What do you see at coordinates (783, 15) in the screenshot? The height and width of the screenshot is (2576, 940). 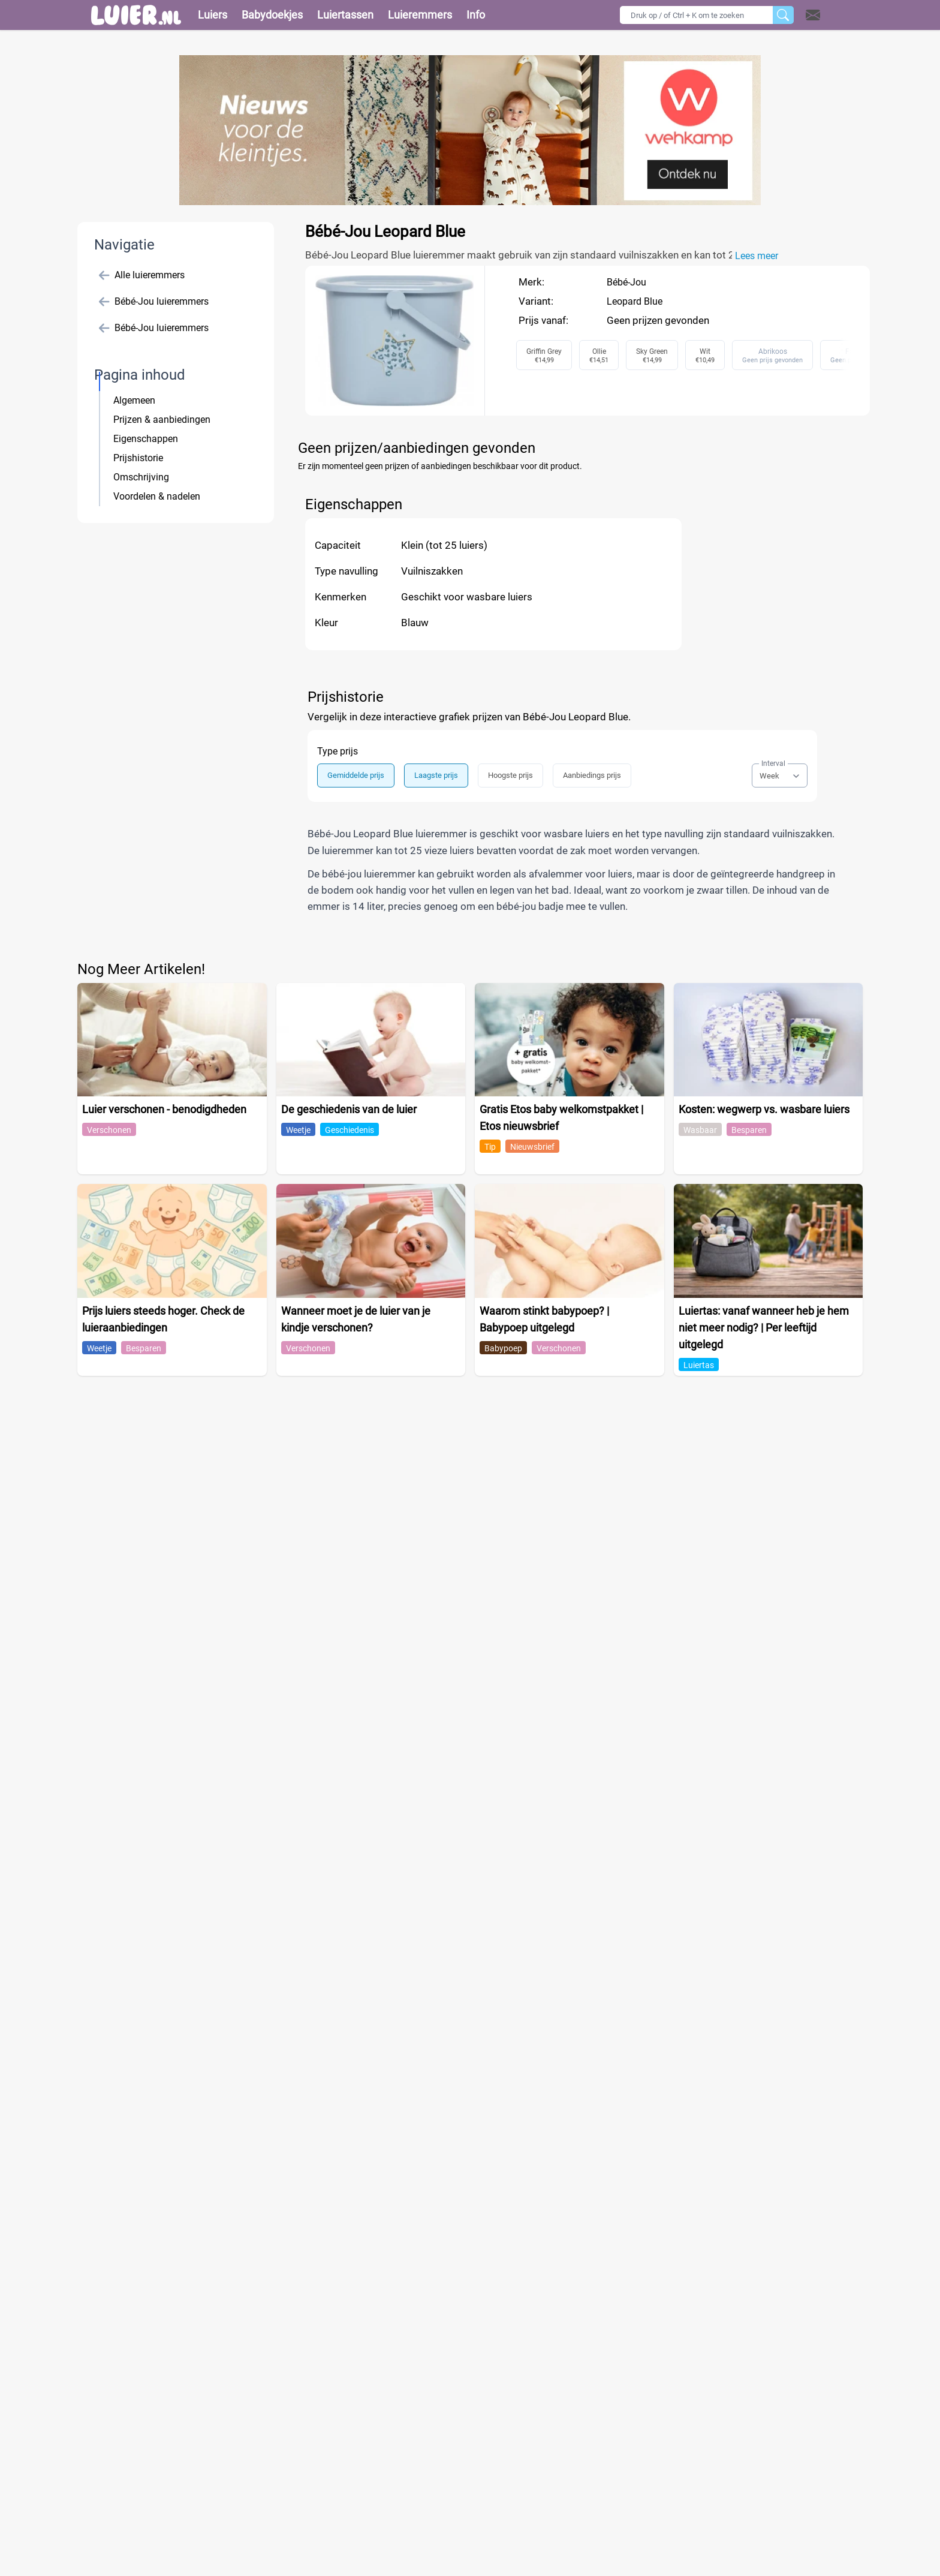 I see `[Zoeken]` at bounding box center [783, 15].